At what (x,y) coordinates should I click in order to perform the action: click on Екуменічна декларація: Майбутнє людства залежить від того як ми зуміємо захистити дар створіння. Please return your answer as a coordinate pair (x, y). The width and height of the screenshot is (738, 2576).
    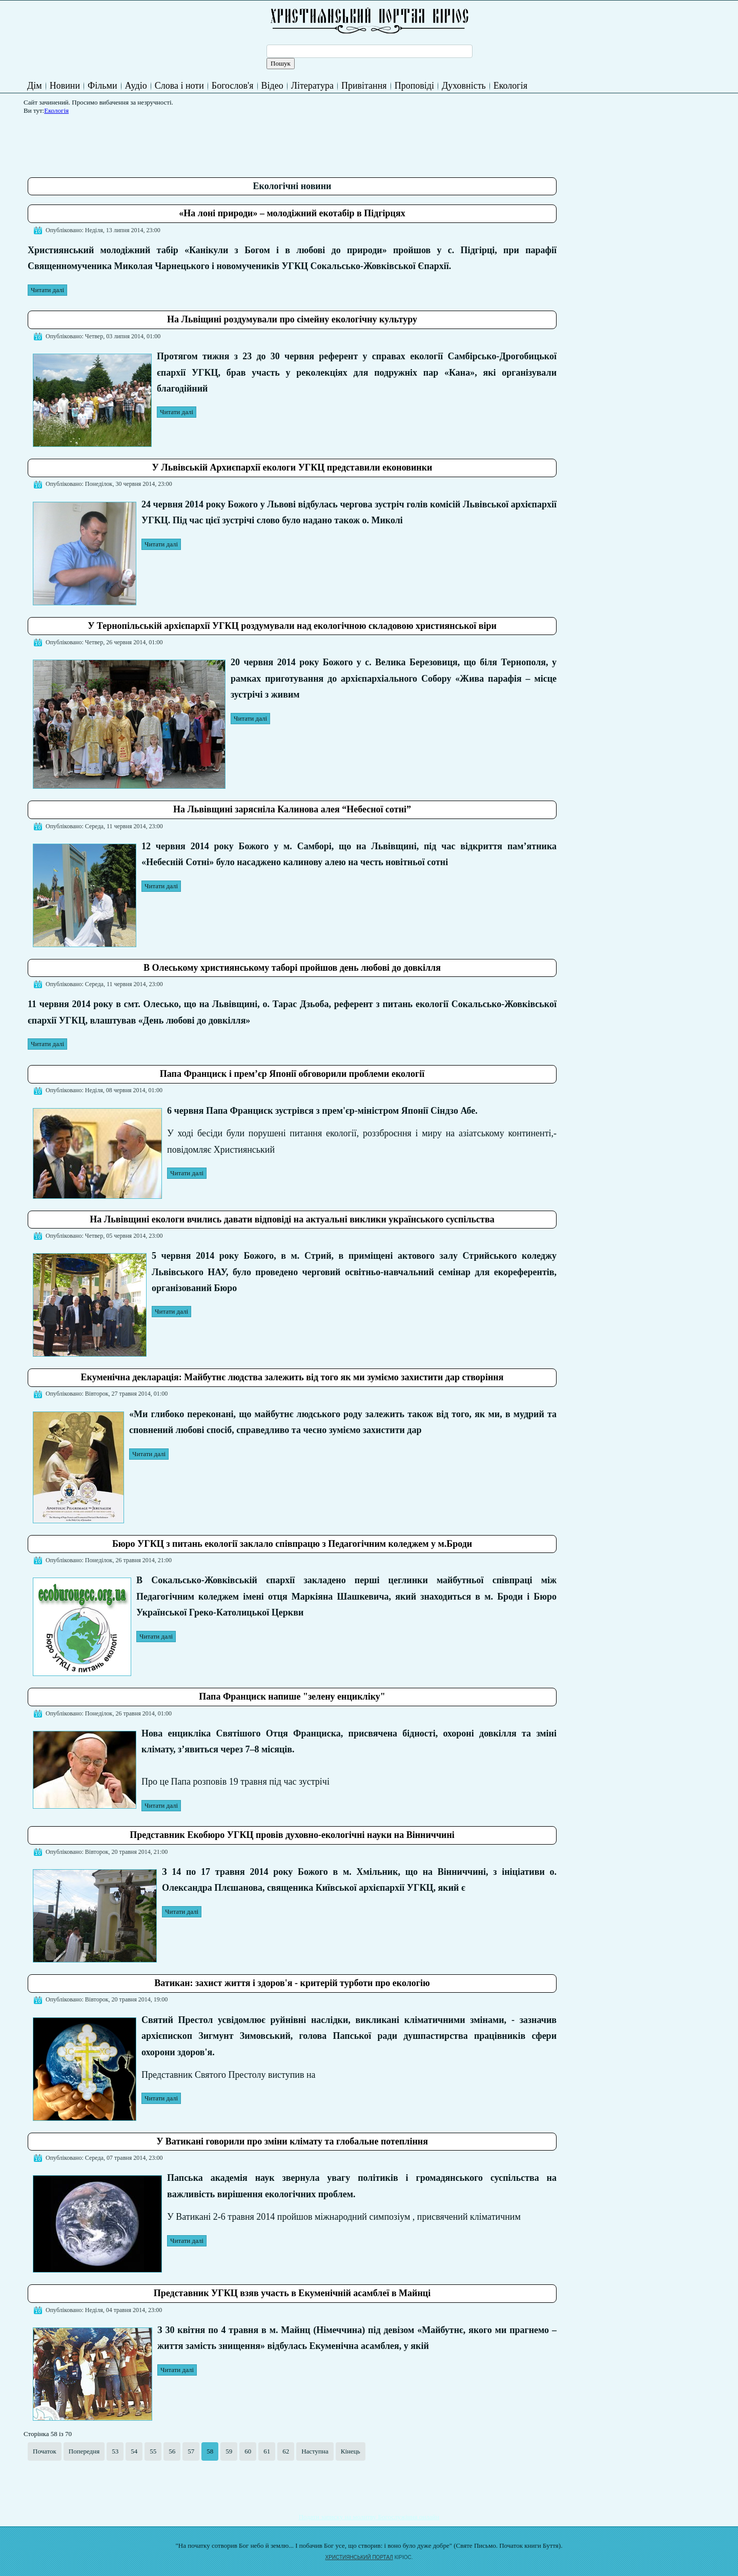
    Looking at the image, I should click on (292, 1377).